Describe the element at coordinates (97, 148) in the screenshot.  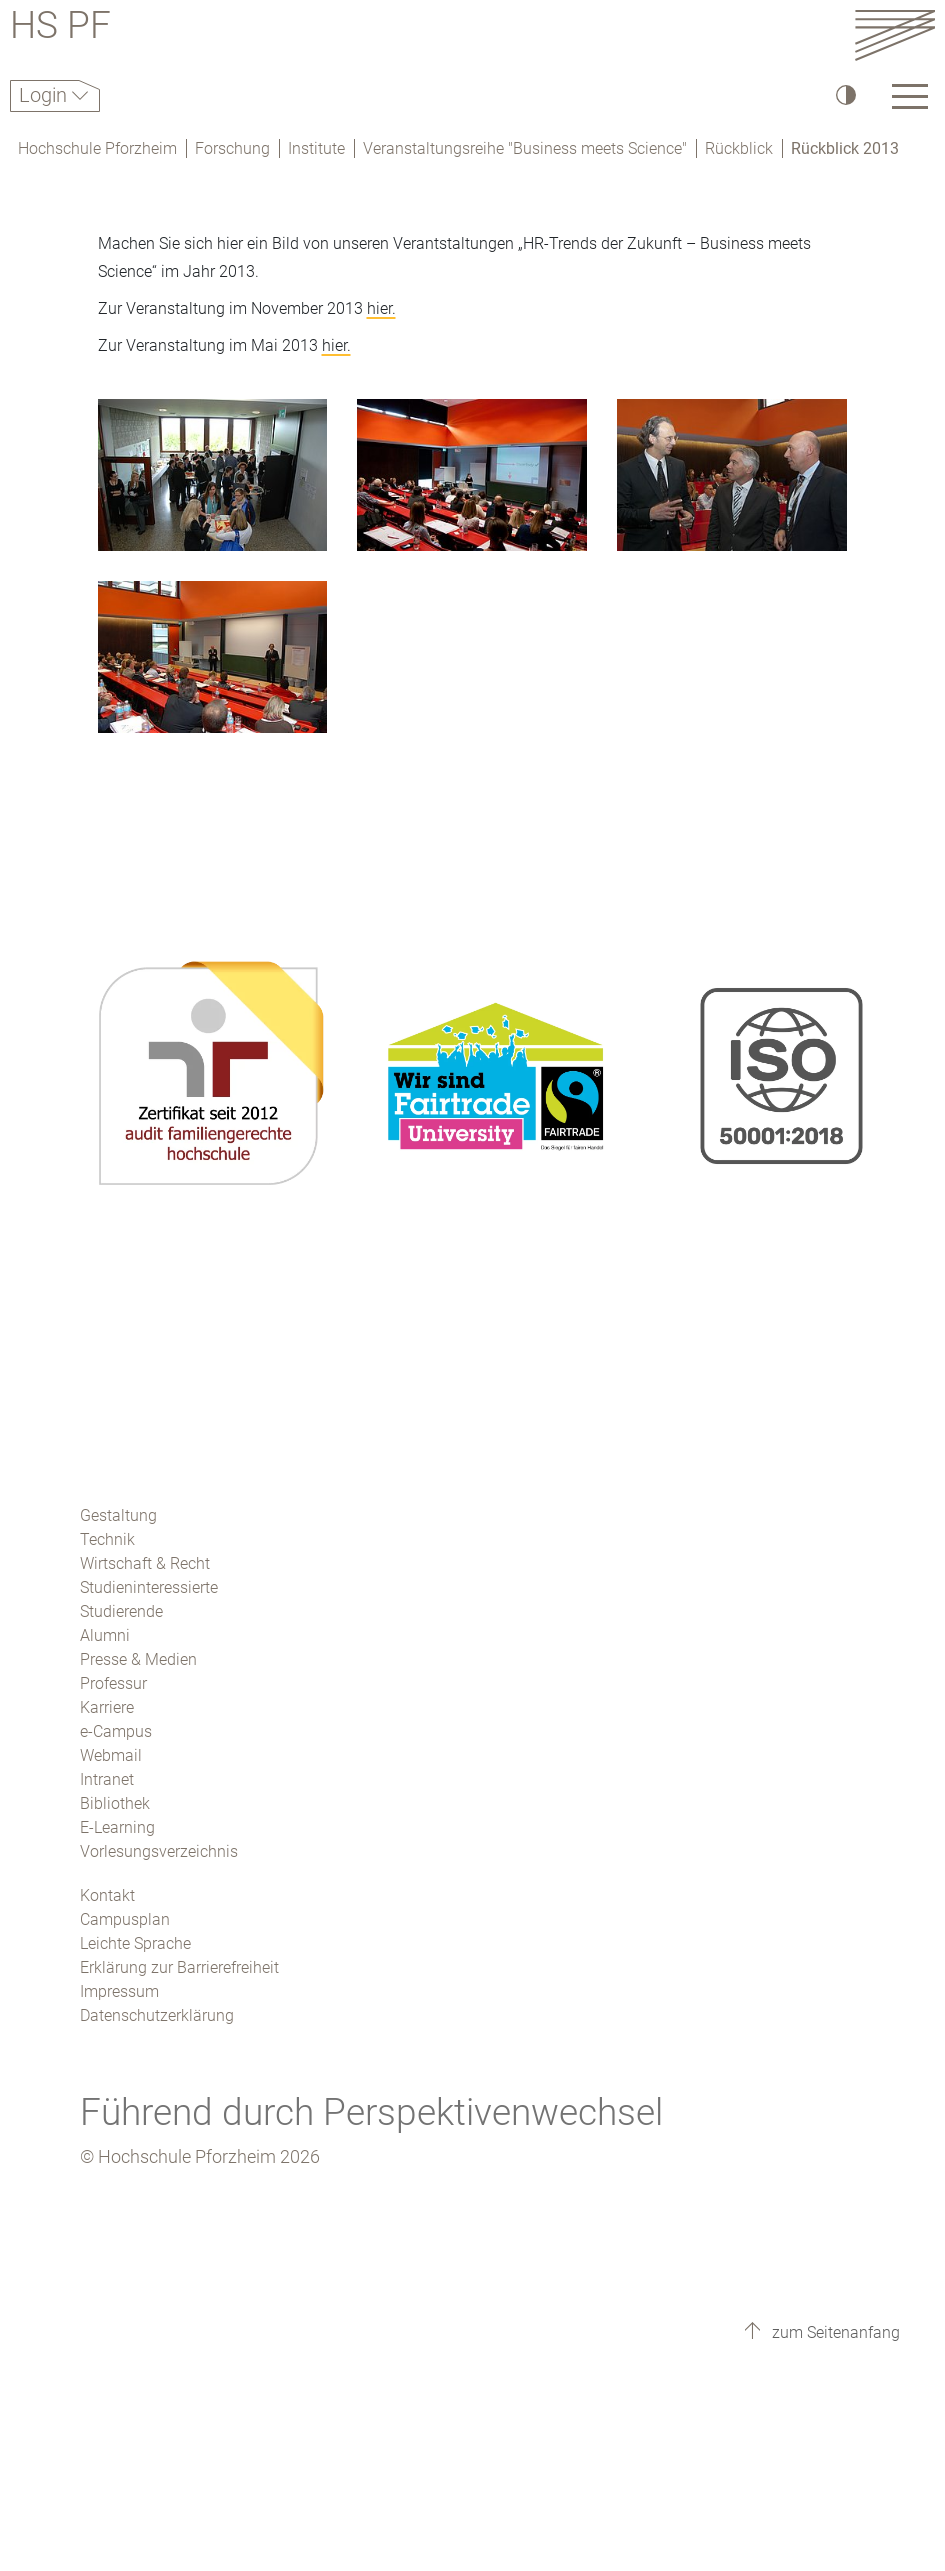
I see `Hochschule Pforzheim` at that location.